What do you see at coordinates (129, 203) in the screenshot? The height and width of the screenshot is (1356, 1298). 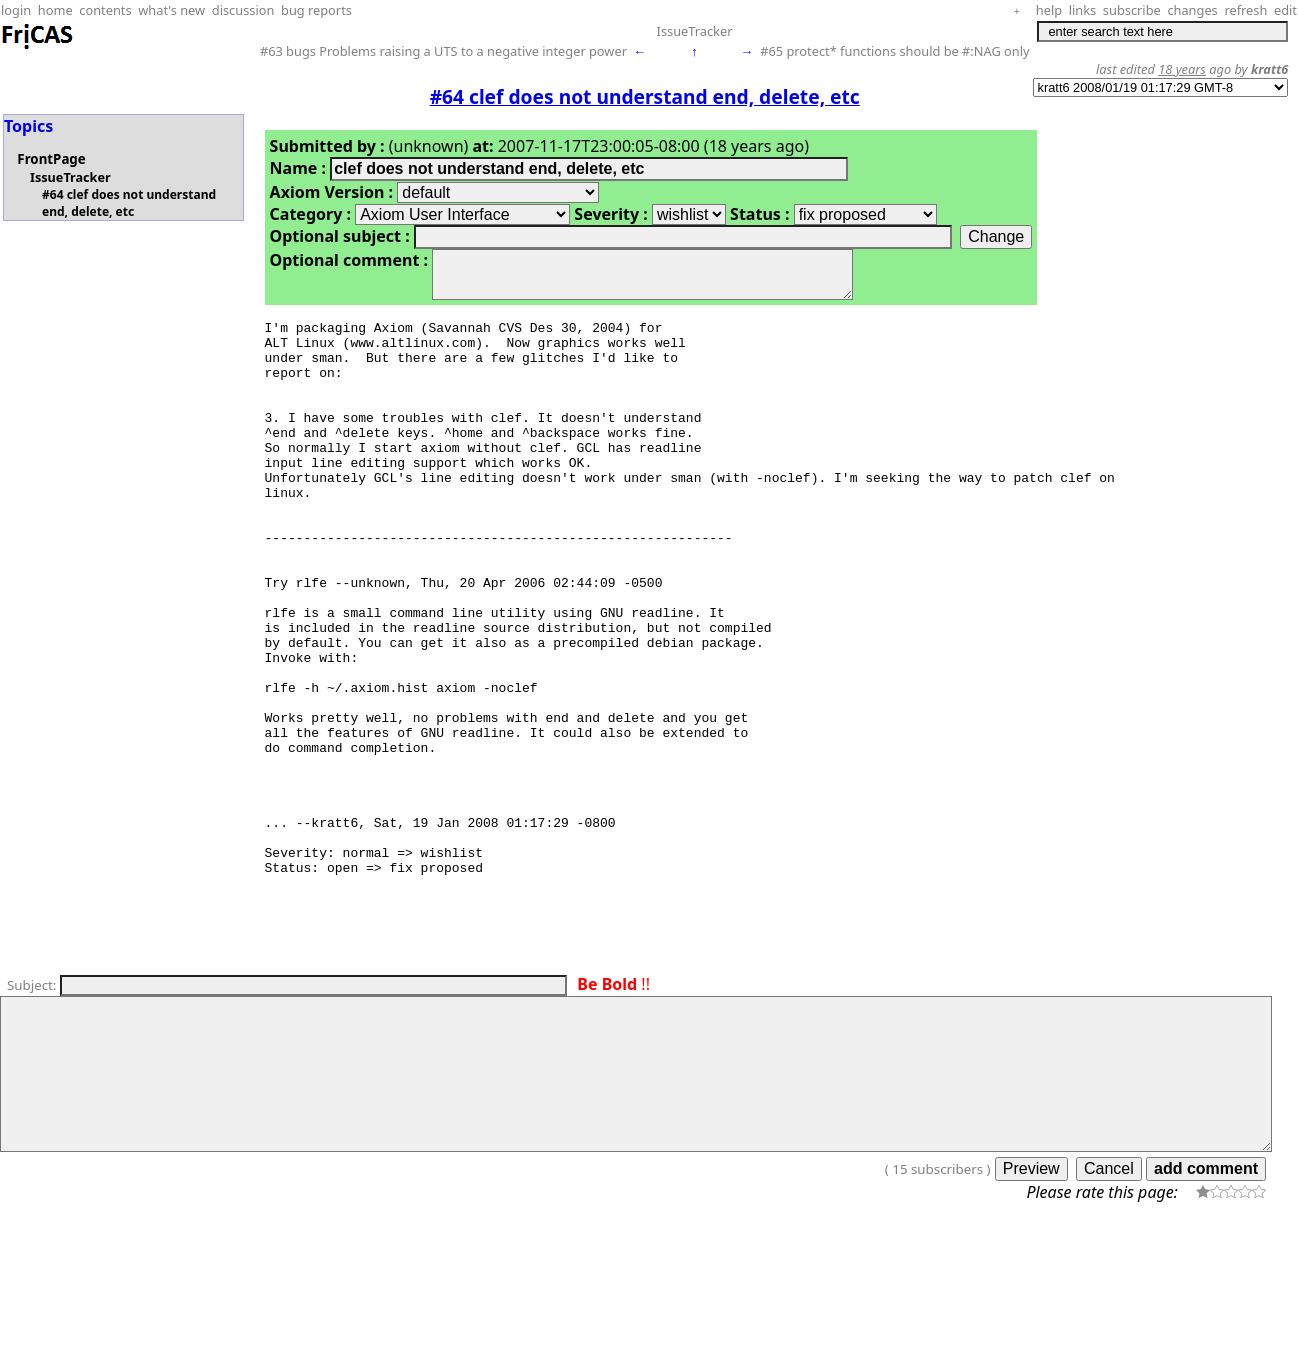 I see `#64 clef does not understand end, delete, etc` at bounding box center [129, 203].